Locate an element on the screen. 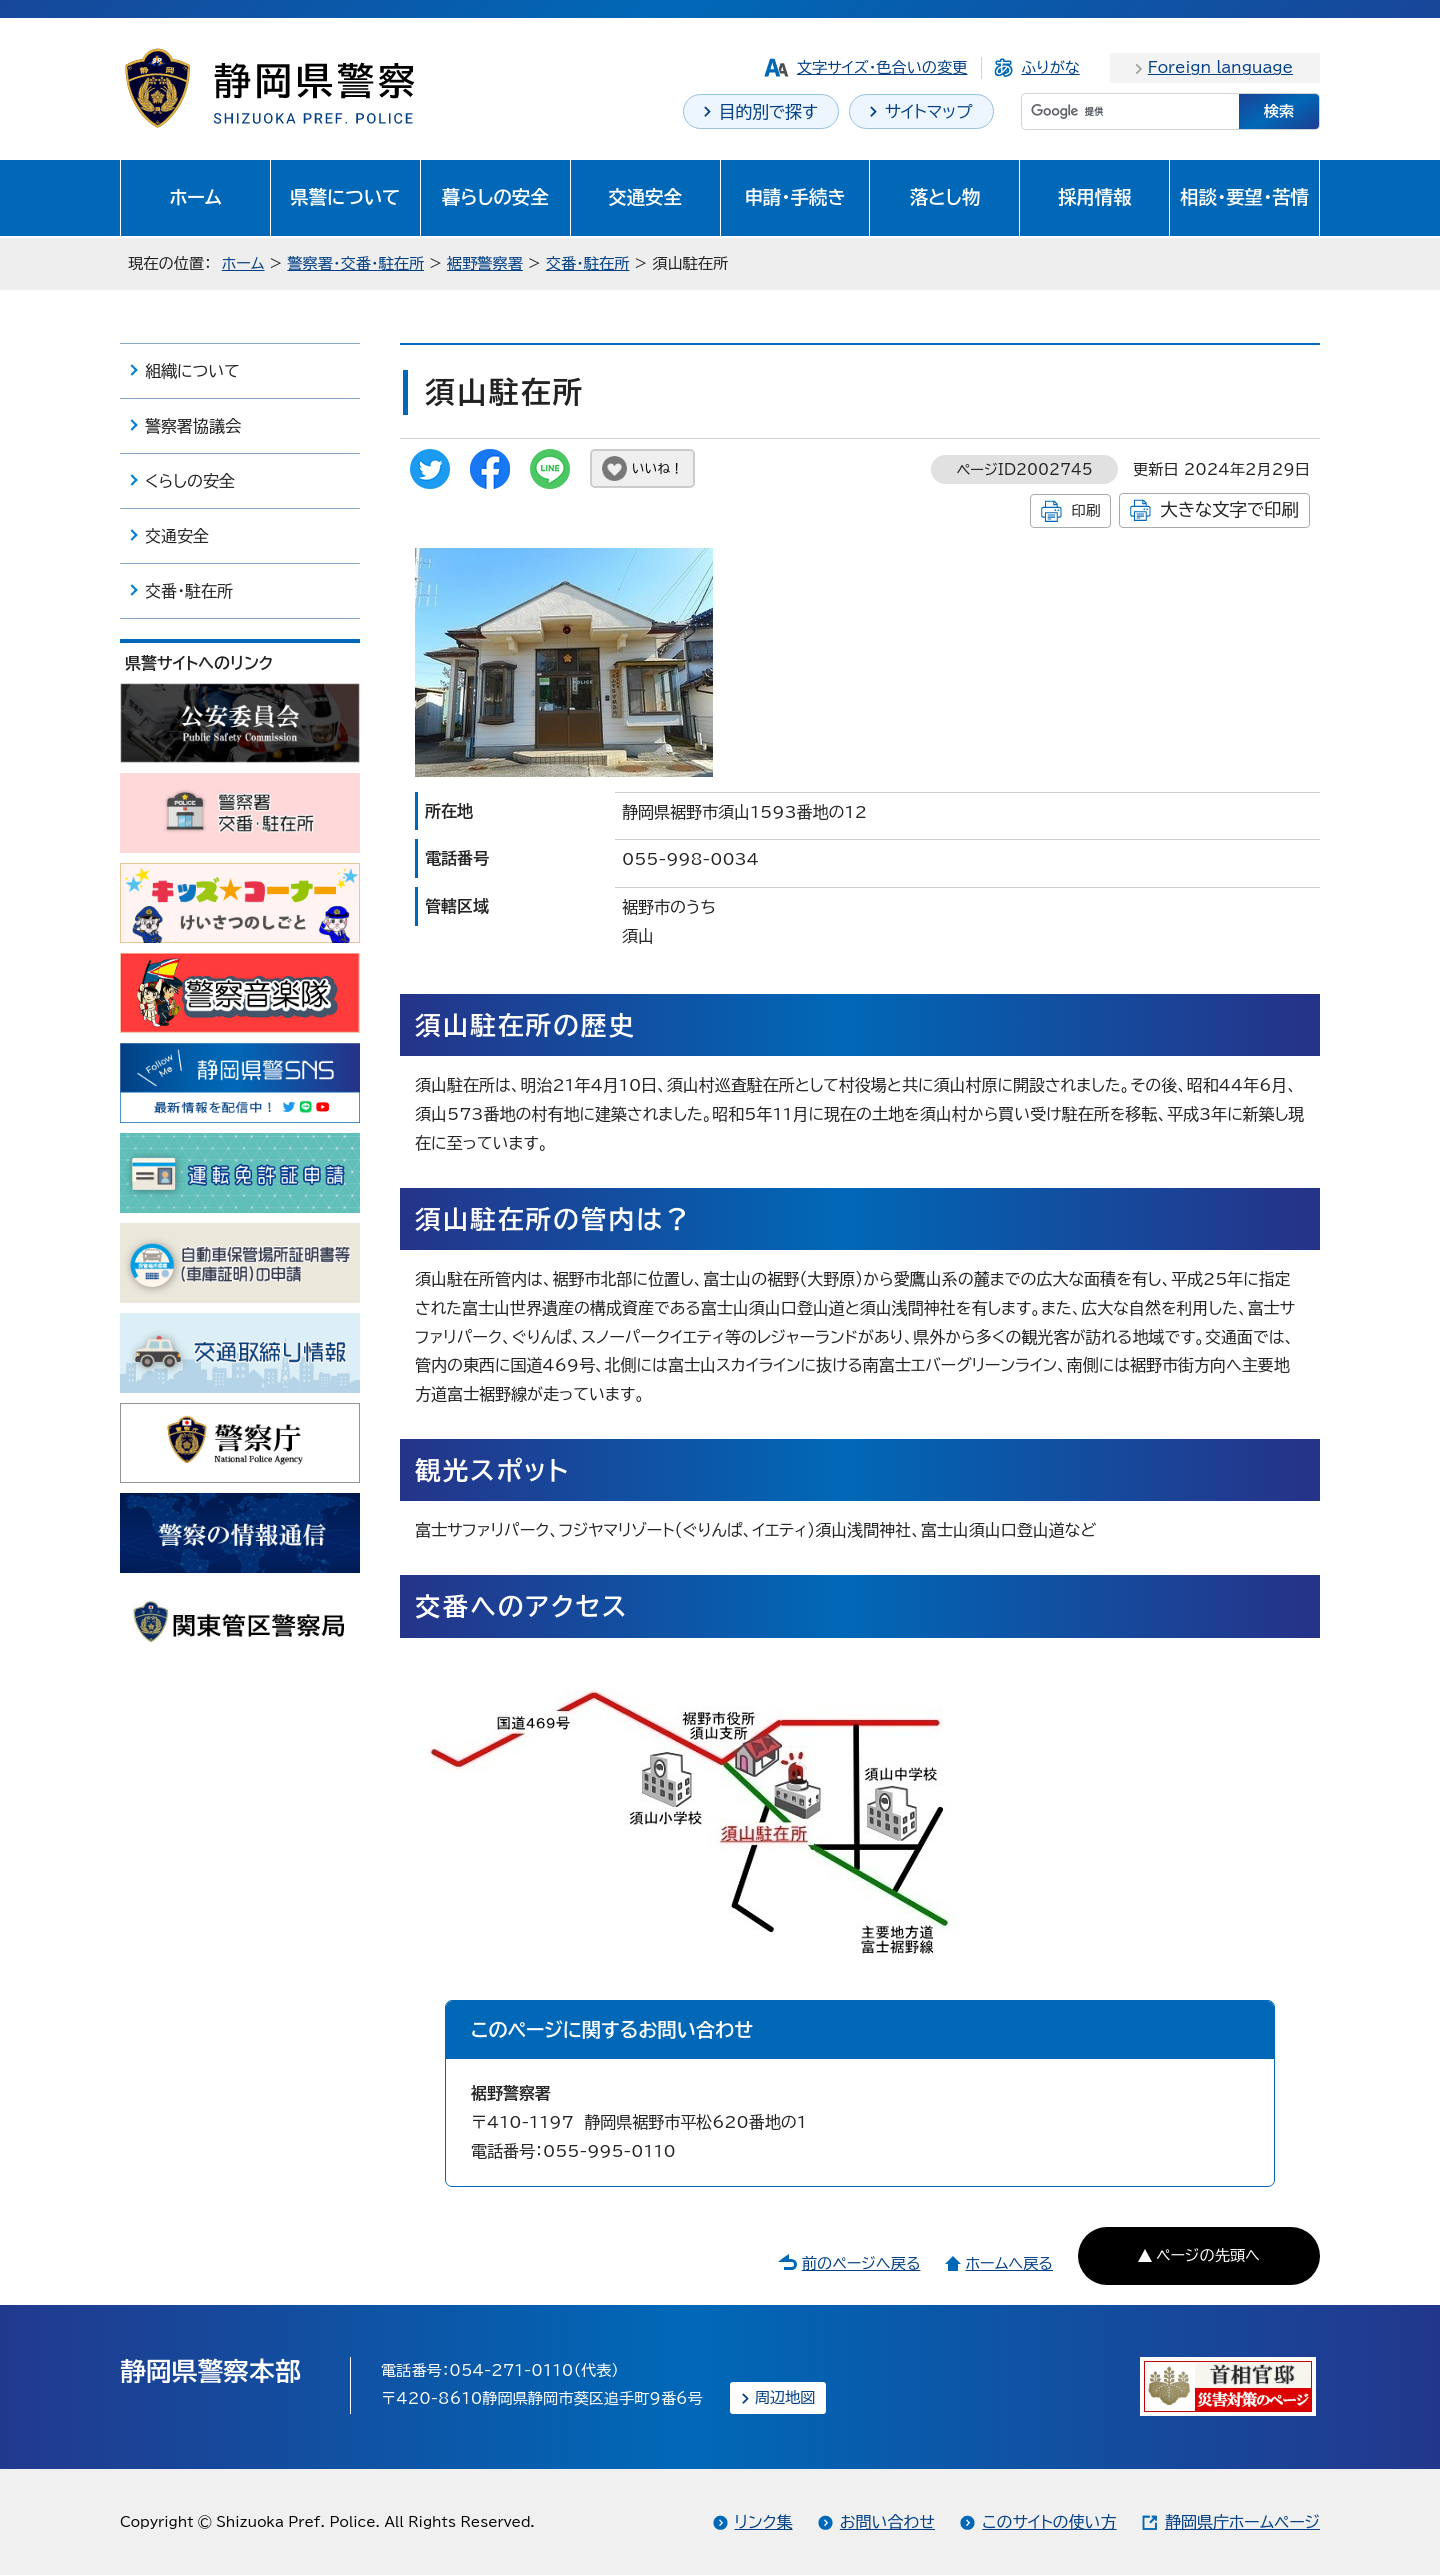 This screenshot has width=1440, height=2575. ホーム is located at coordinates (195, 197).